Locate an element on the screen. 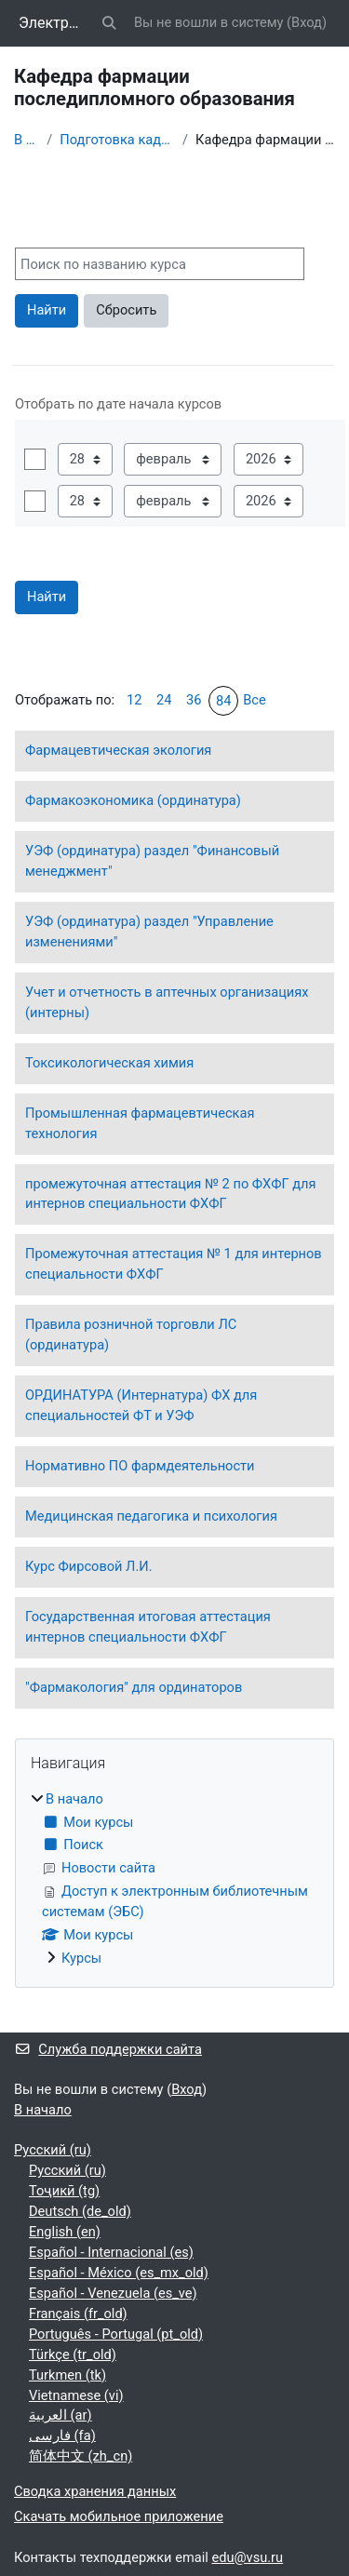 Image resolution: width=349 pixels, height=2576 pixels. Правила розничной торговли ЛС (ординатура) is located at coordinates (130, 1334).